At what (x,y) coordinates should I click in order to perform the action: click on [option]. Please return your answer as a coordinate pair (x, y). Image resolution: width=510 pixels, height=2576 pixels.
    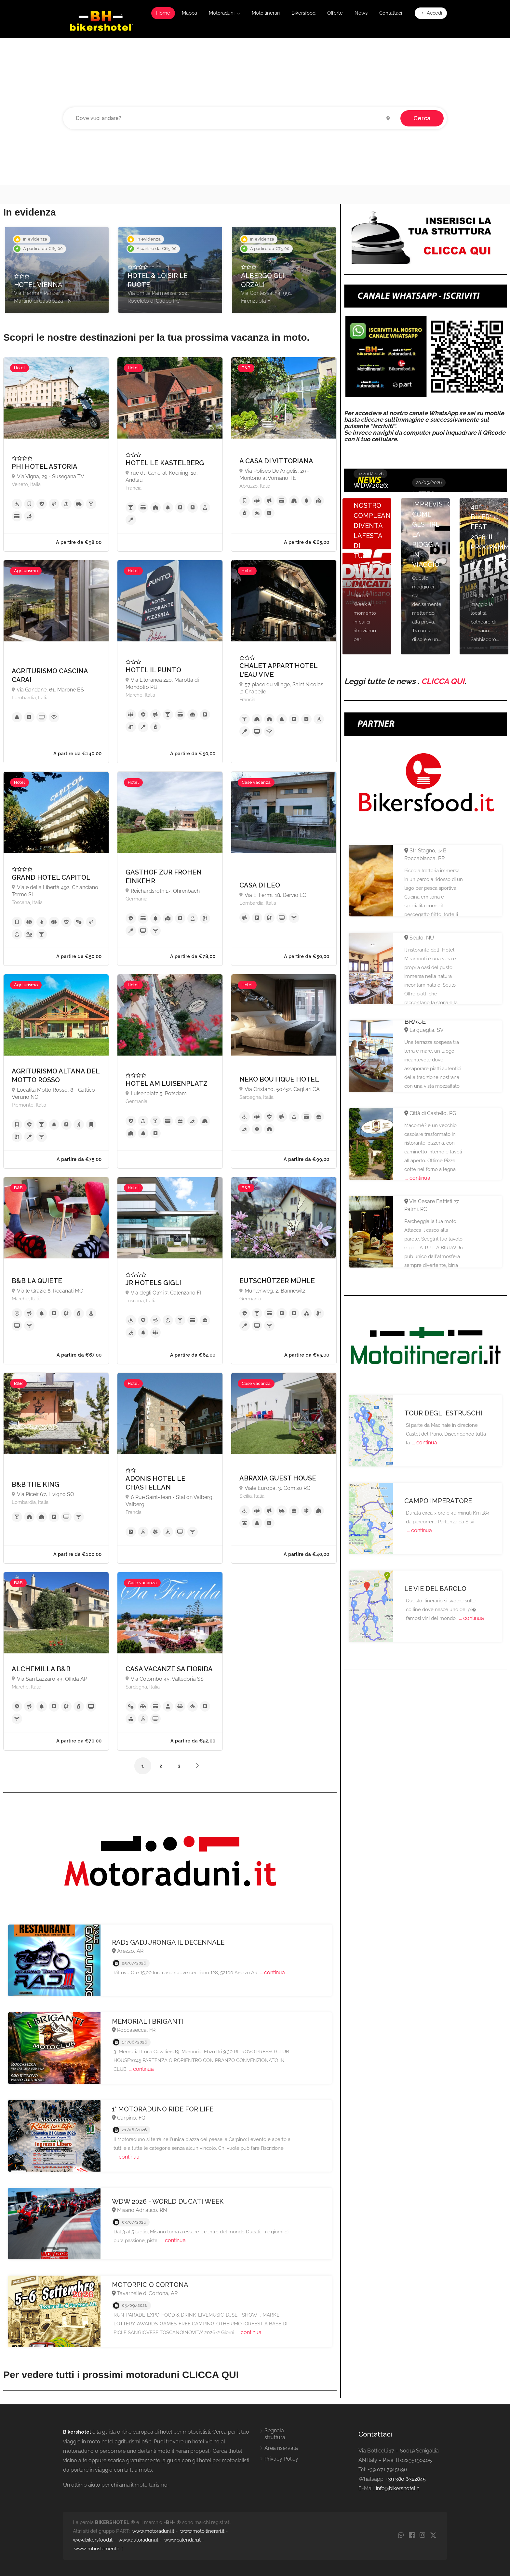
    Looking at the image, I should click on (57, 270).